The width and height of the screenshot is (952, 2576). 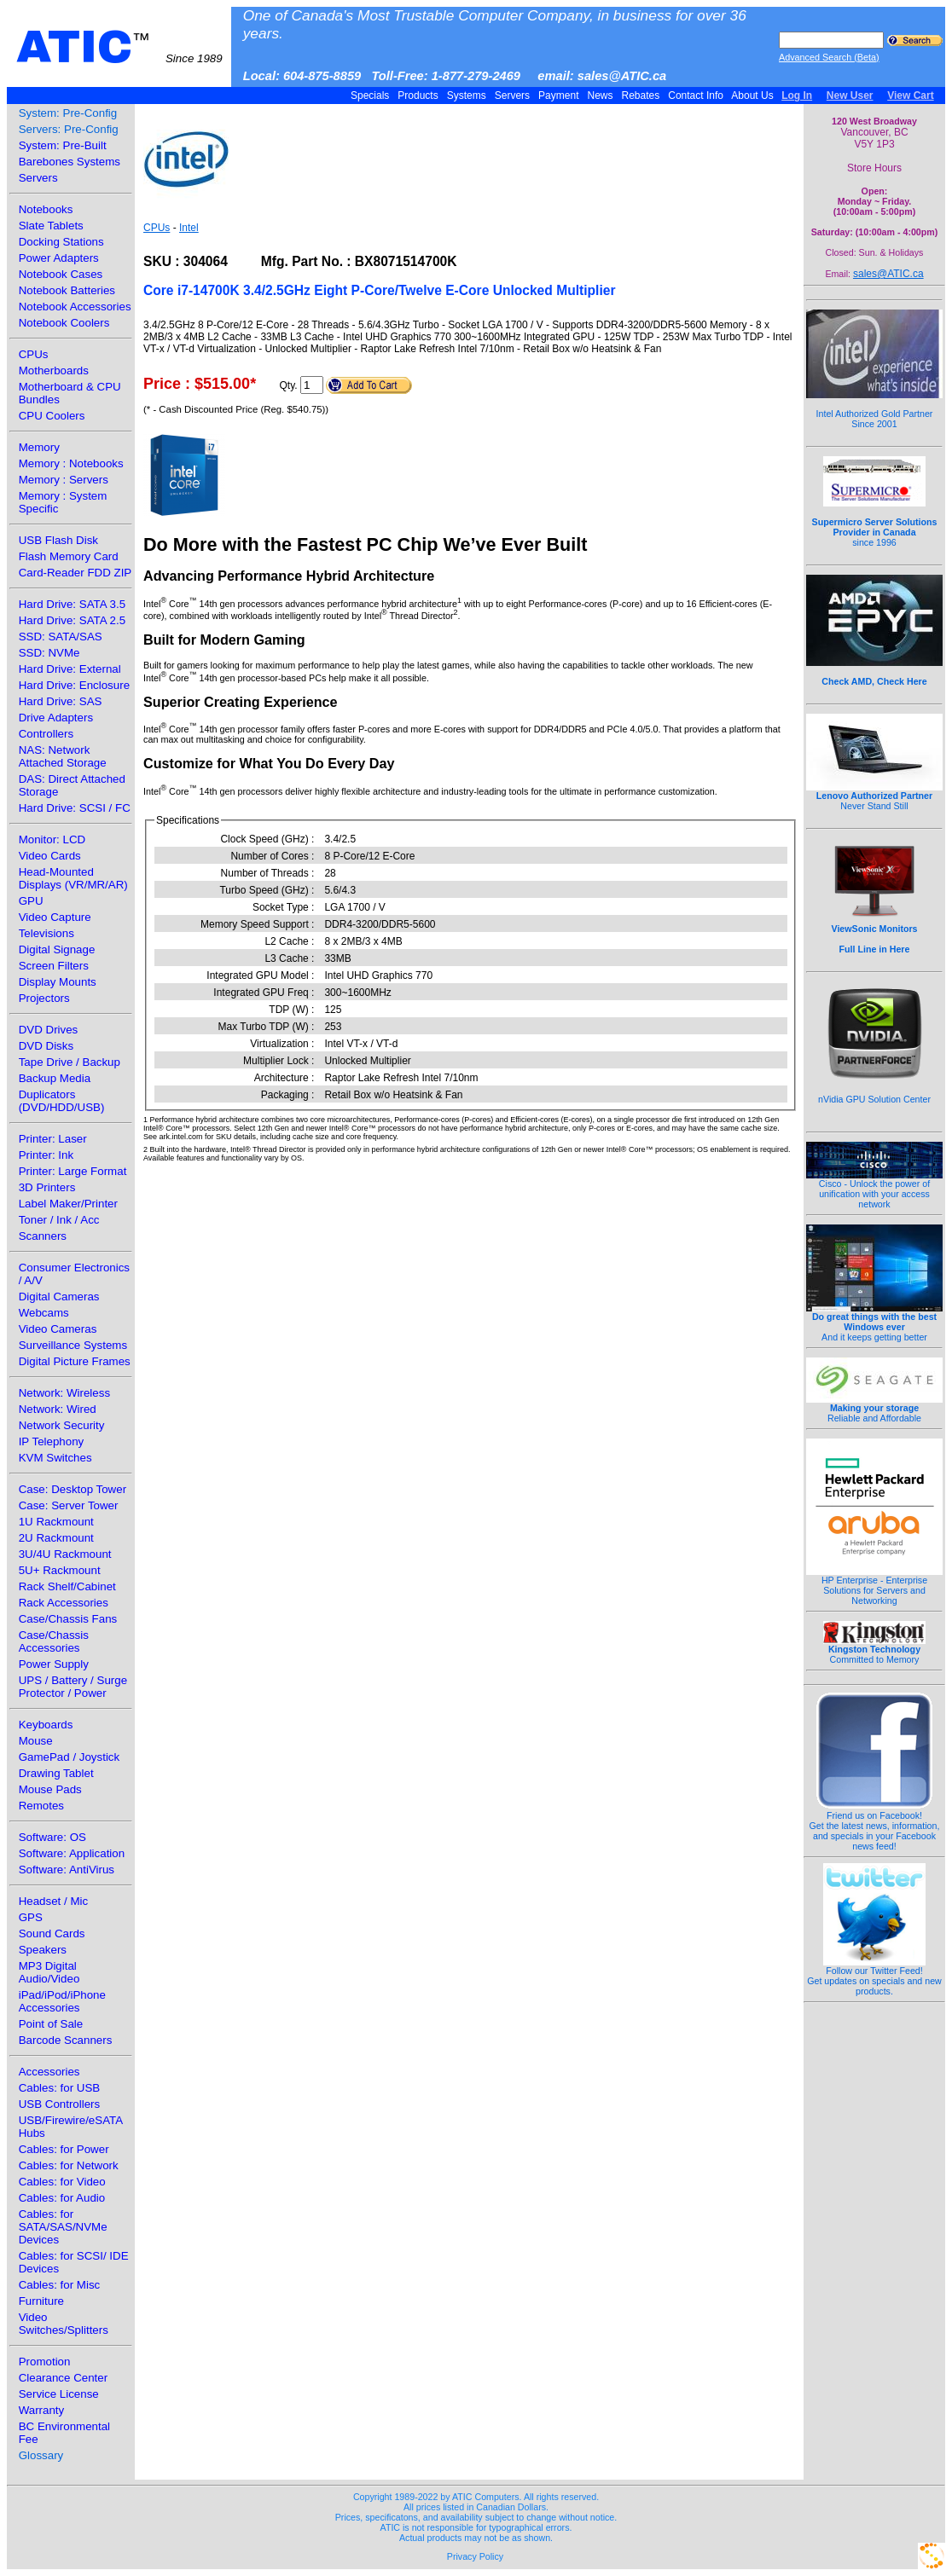 What do you see at coordinates (54, 965) in the screenshot?
I see `Screen Filters` at bounding box center [54, 965].